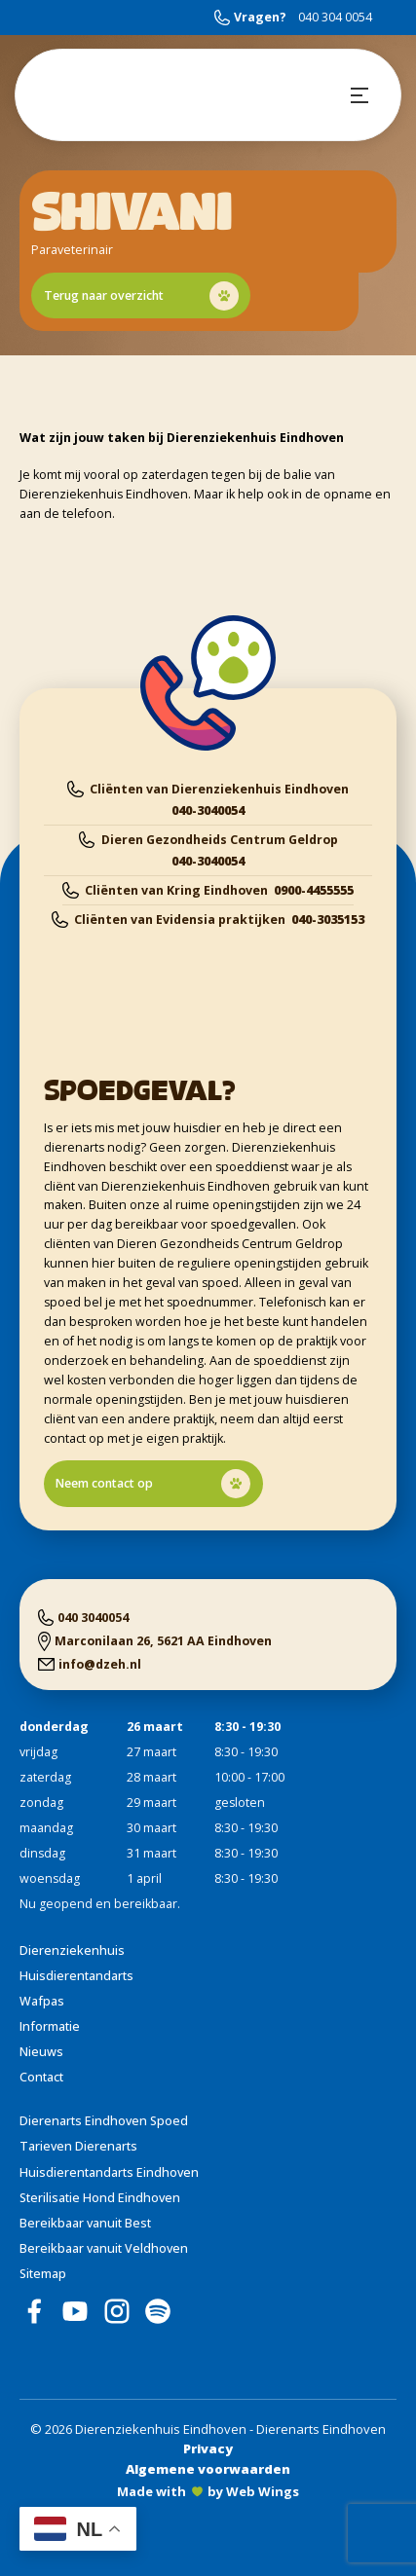 The width and height of the screenshot is (416, 2576). What do you see at coordinates (78, 2146) in the screenshot?
I see `Tarieven Dierenarts` at bounding box center [78, 2146].